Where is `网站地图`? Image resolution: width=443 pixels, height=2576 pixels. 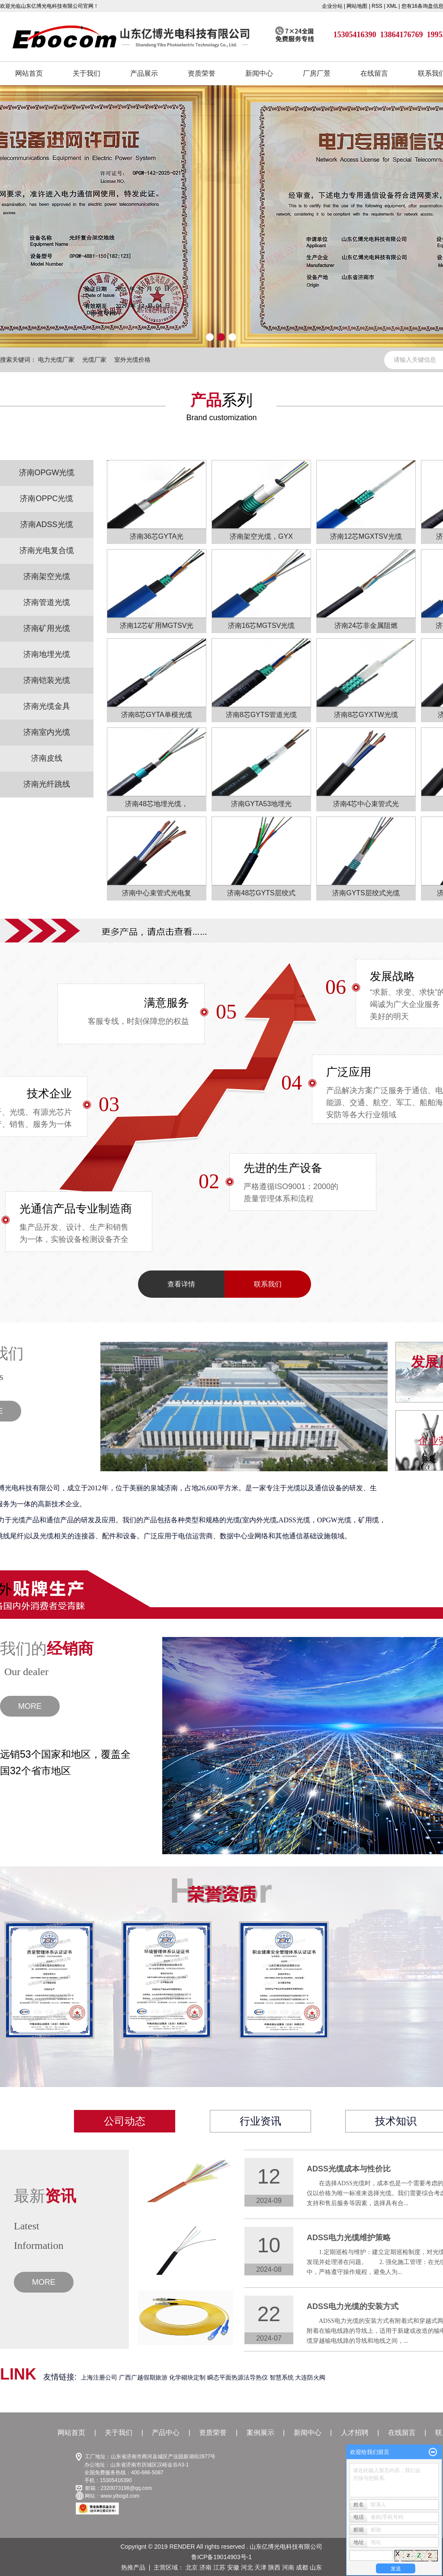
网站地图 is located at coordinates (358, 6).